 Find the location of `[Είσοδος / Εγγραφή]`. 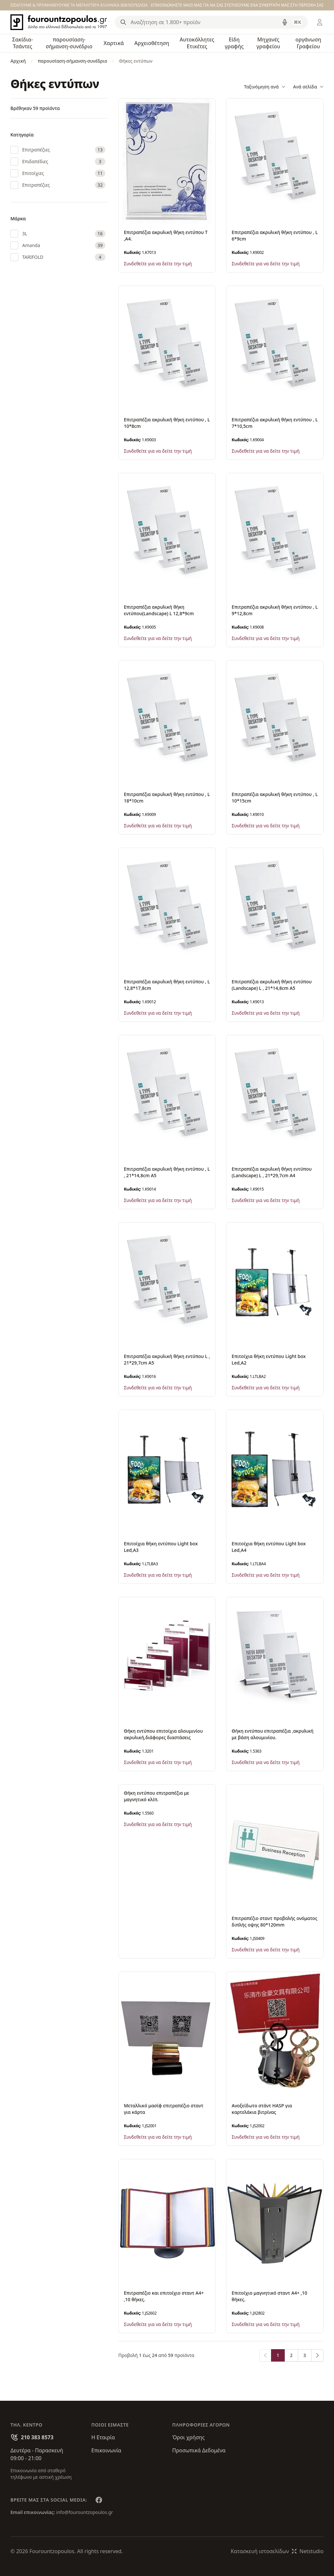

[Είσοδος / Εγγραφή] is located at coordinates (320, 22).